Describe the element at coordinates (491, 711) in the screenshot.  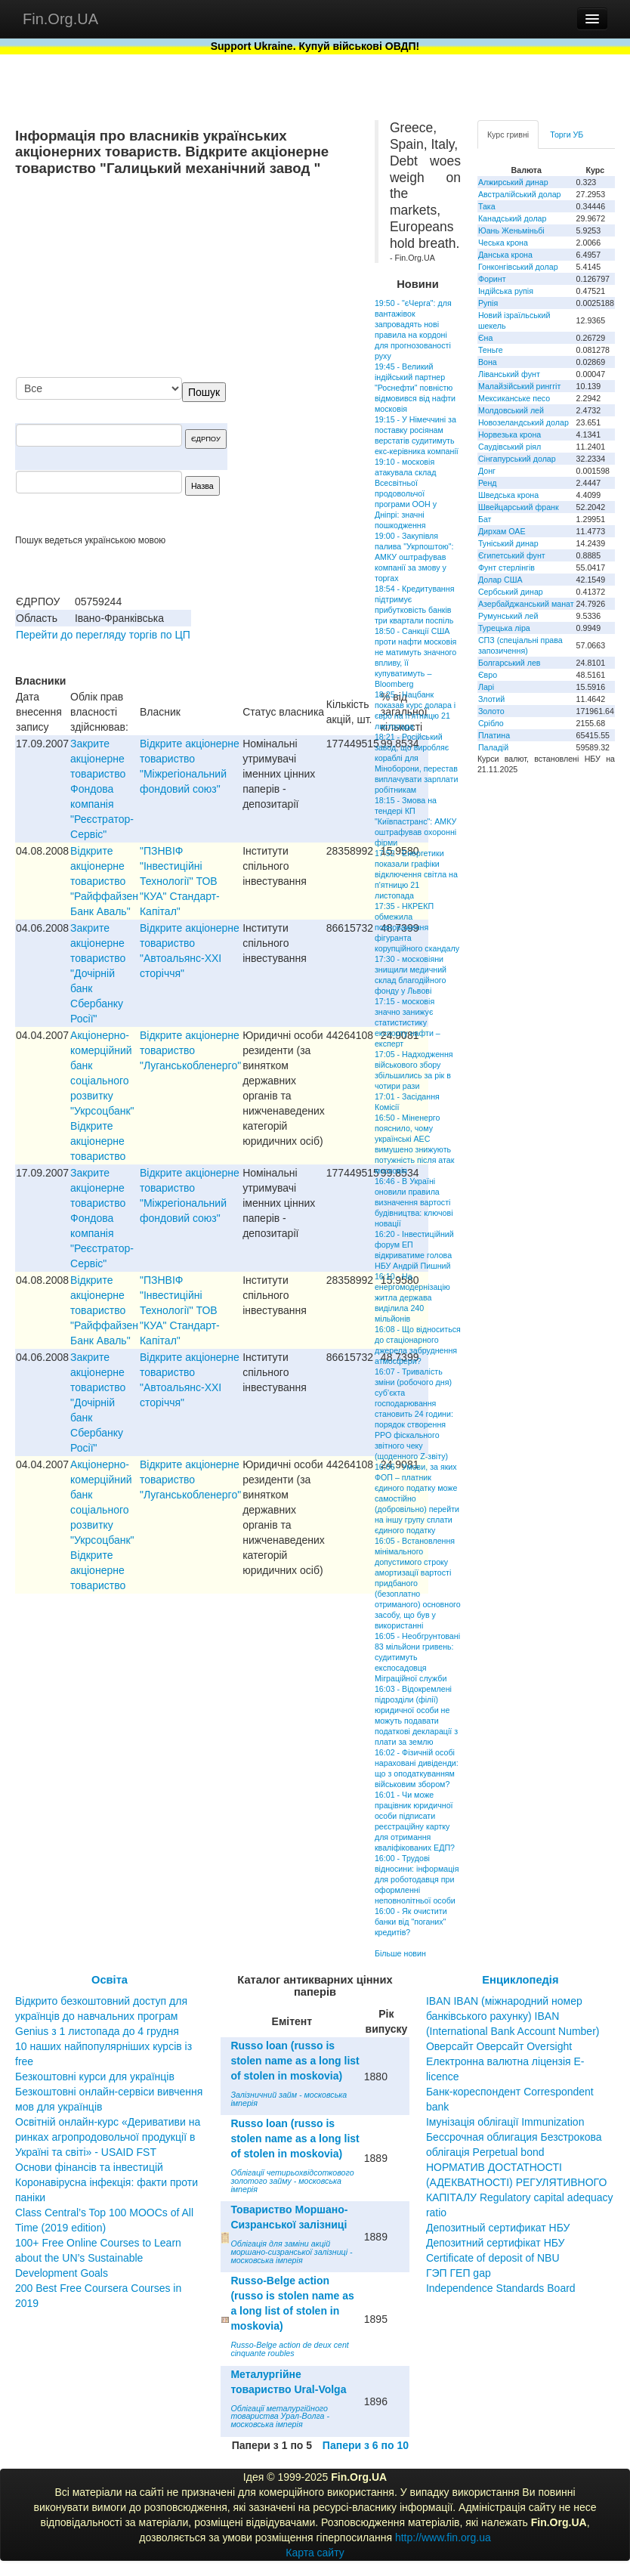
I see `Золото` at that location.